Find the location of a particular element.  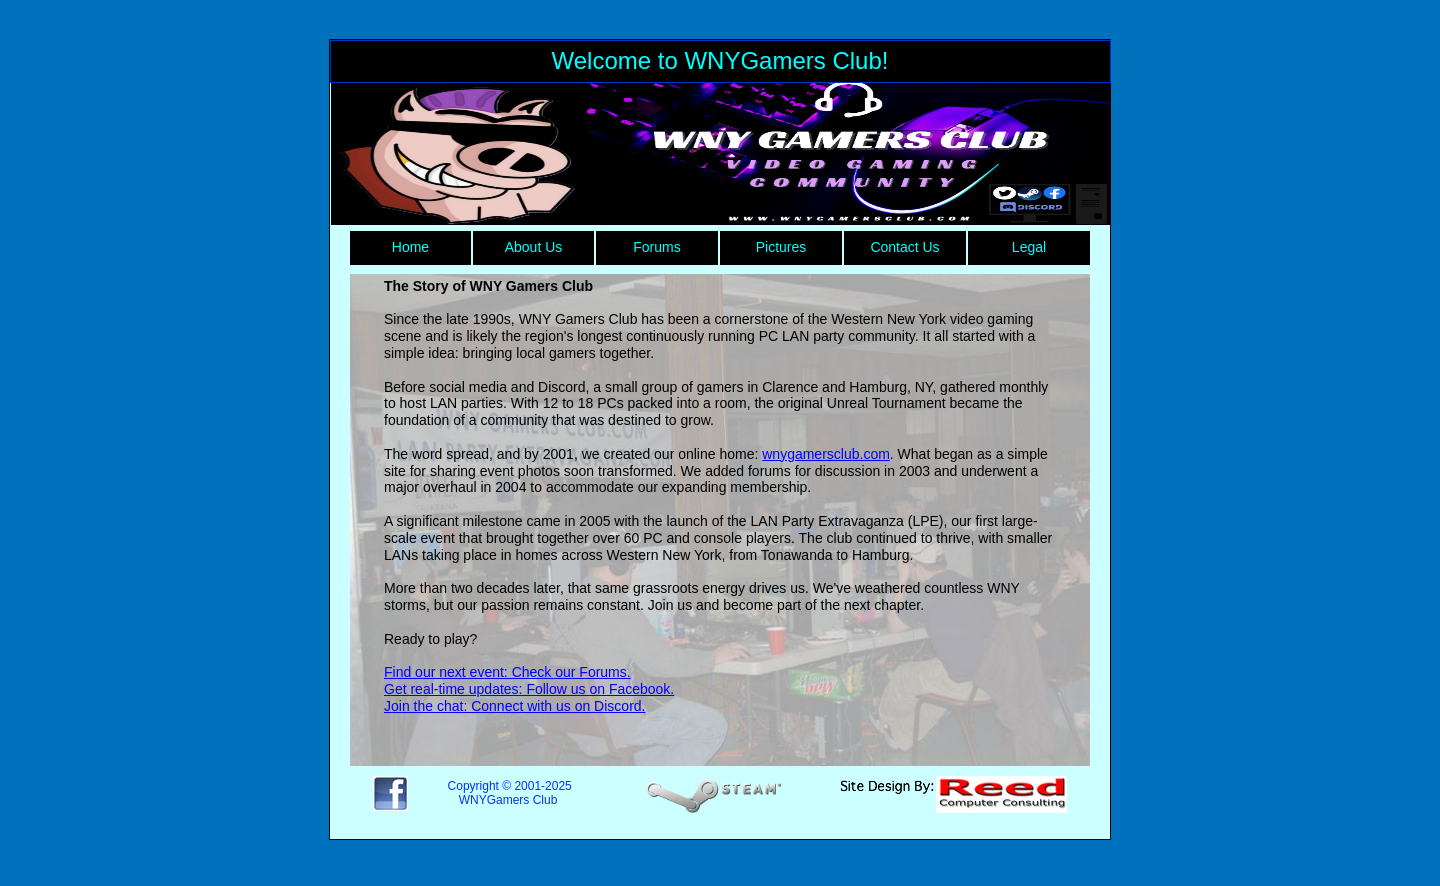

Join the chat: Connect with us on Discord. is located at coordinates (514, 706).